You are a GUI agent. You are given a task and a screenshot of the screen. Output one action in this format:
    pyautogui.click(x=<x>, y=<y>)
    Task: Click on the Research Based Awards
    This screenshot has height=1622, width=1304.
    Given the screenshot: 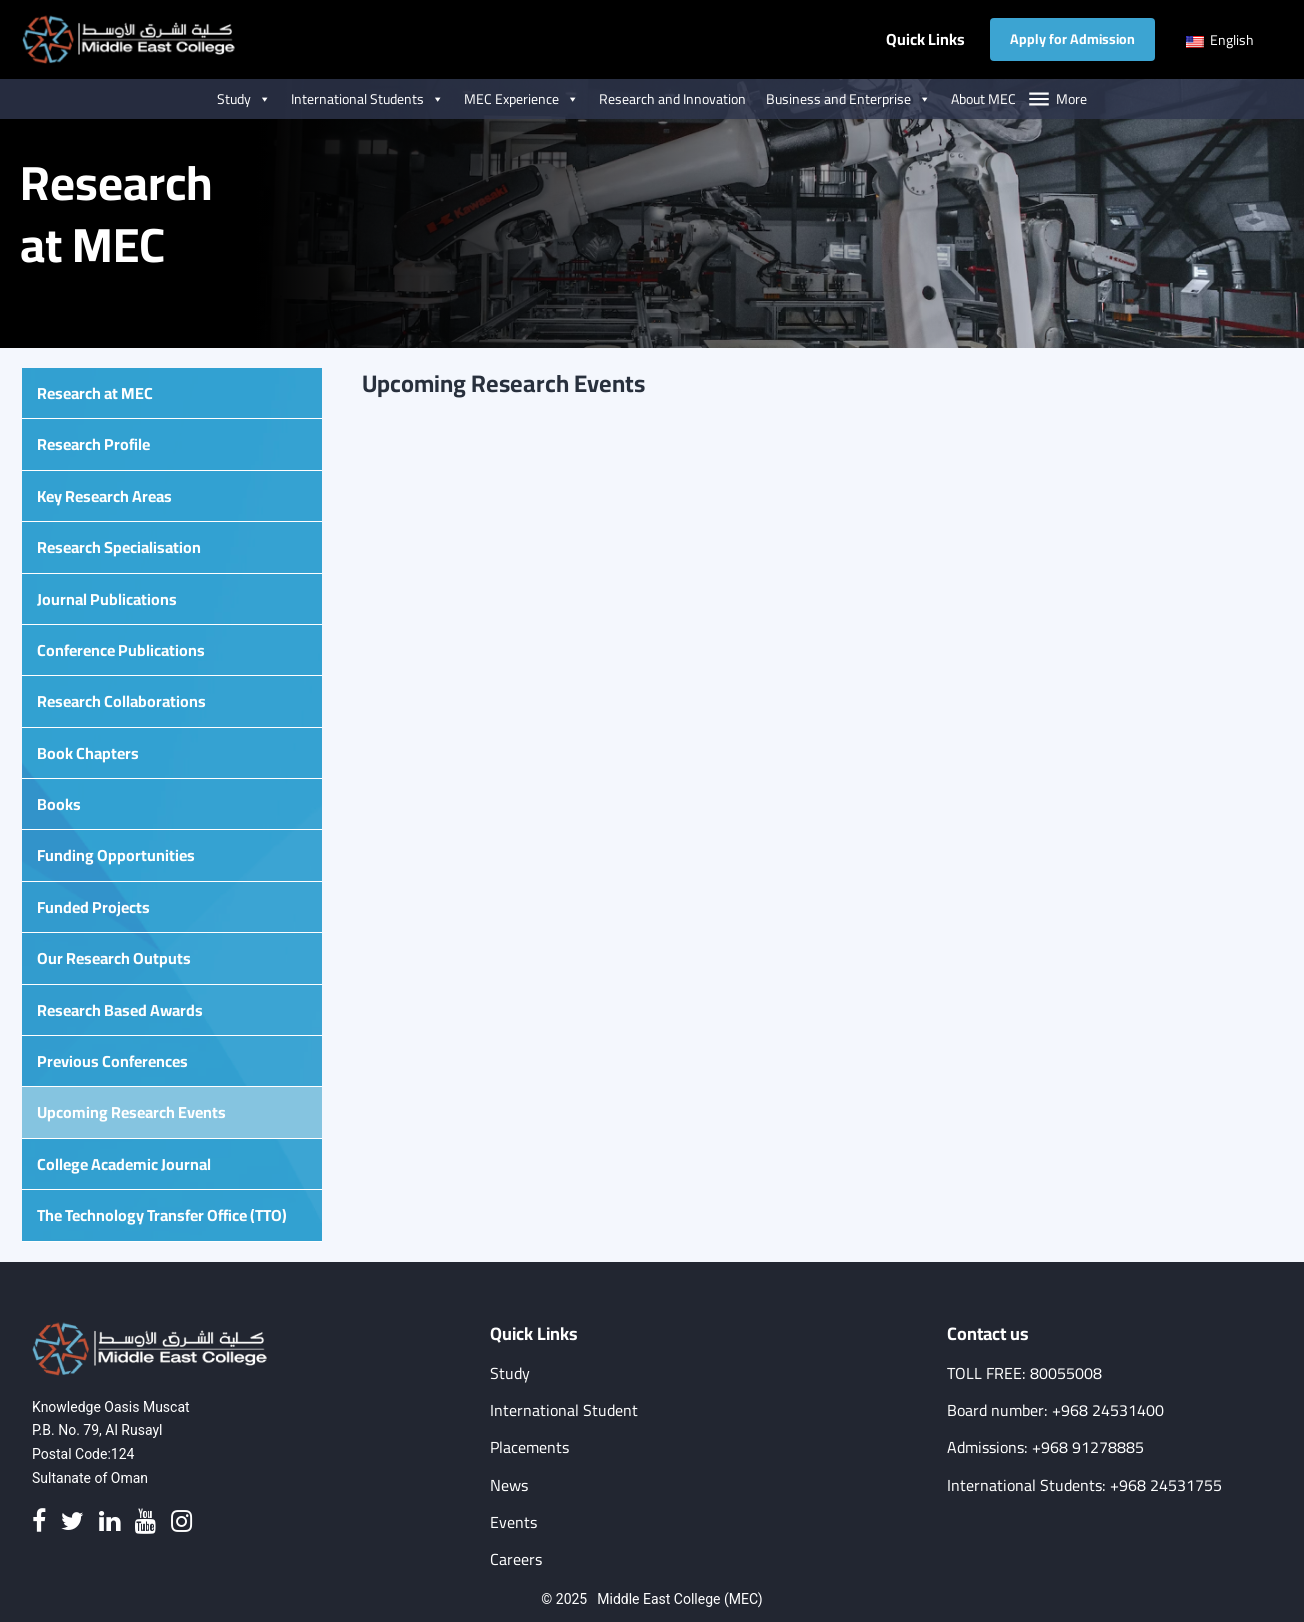 What is the action you would take?
    pyautogui.click(x=120, y=1010)
    